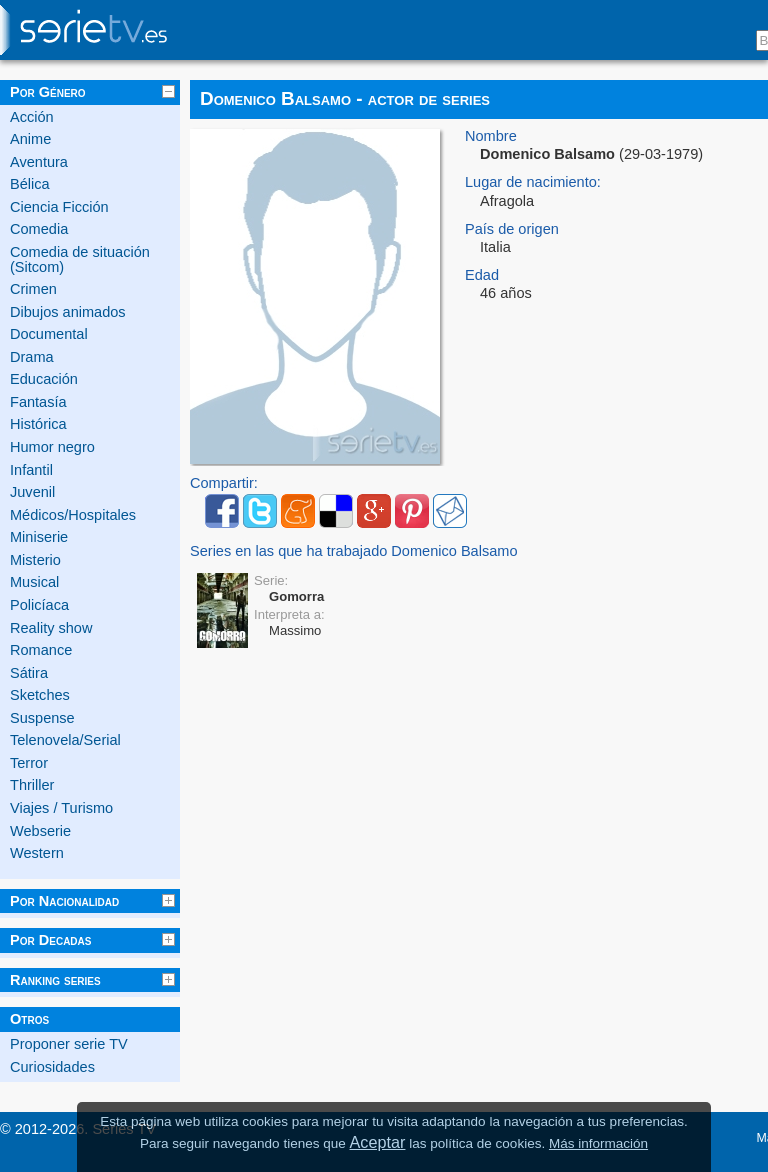 This screenshot has height=1172, width=768. I want to click on Proponer serie TV, so click(69, 1044).